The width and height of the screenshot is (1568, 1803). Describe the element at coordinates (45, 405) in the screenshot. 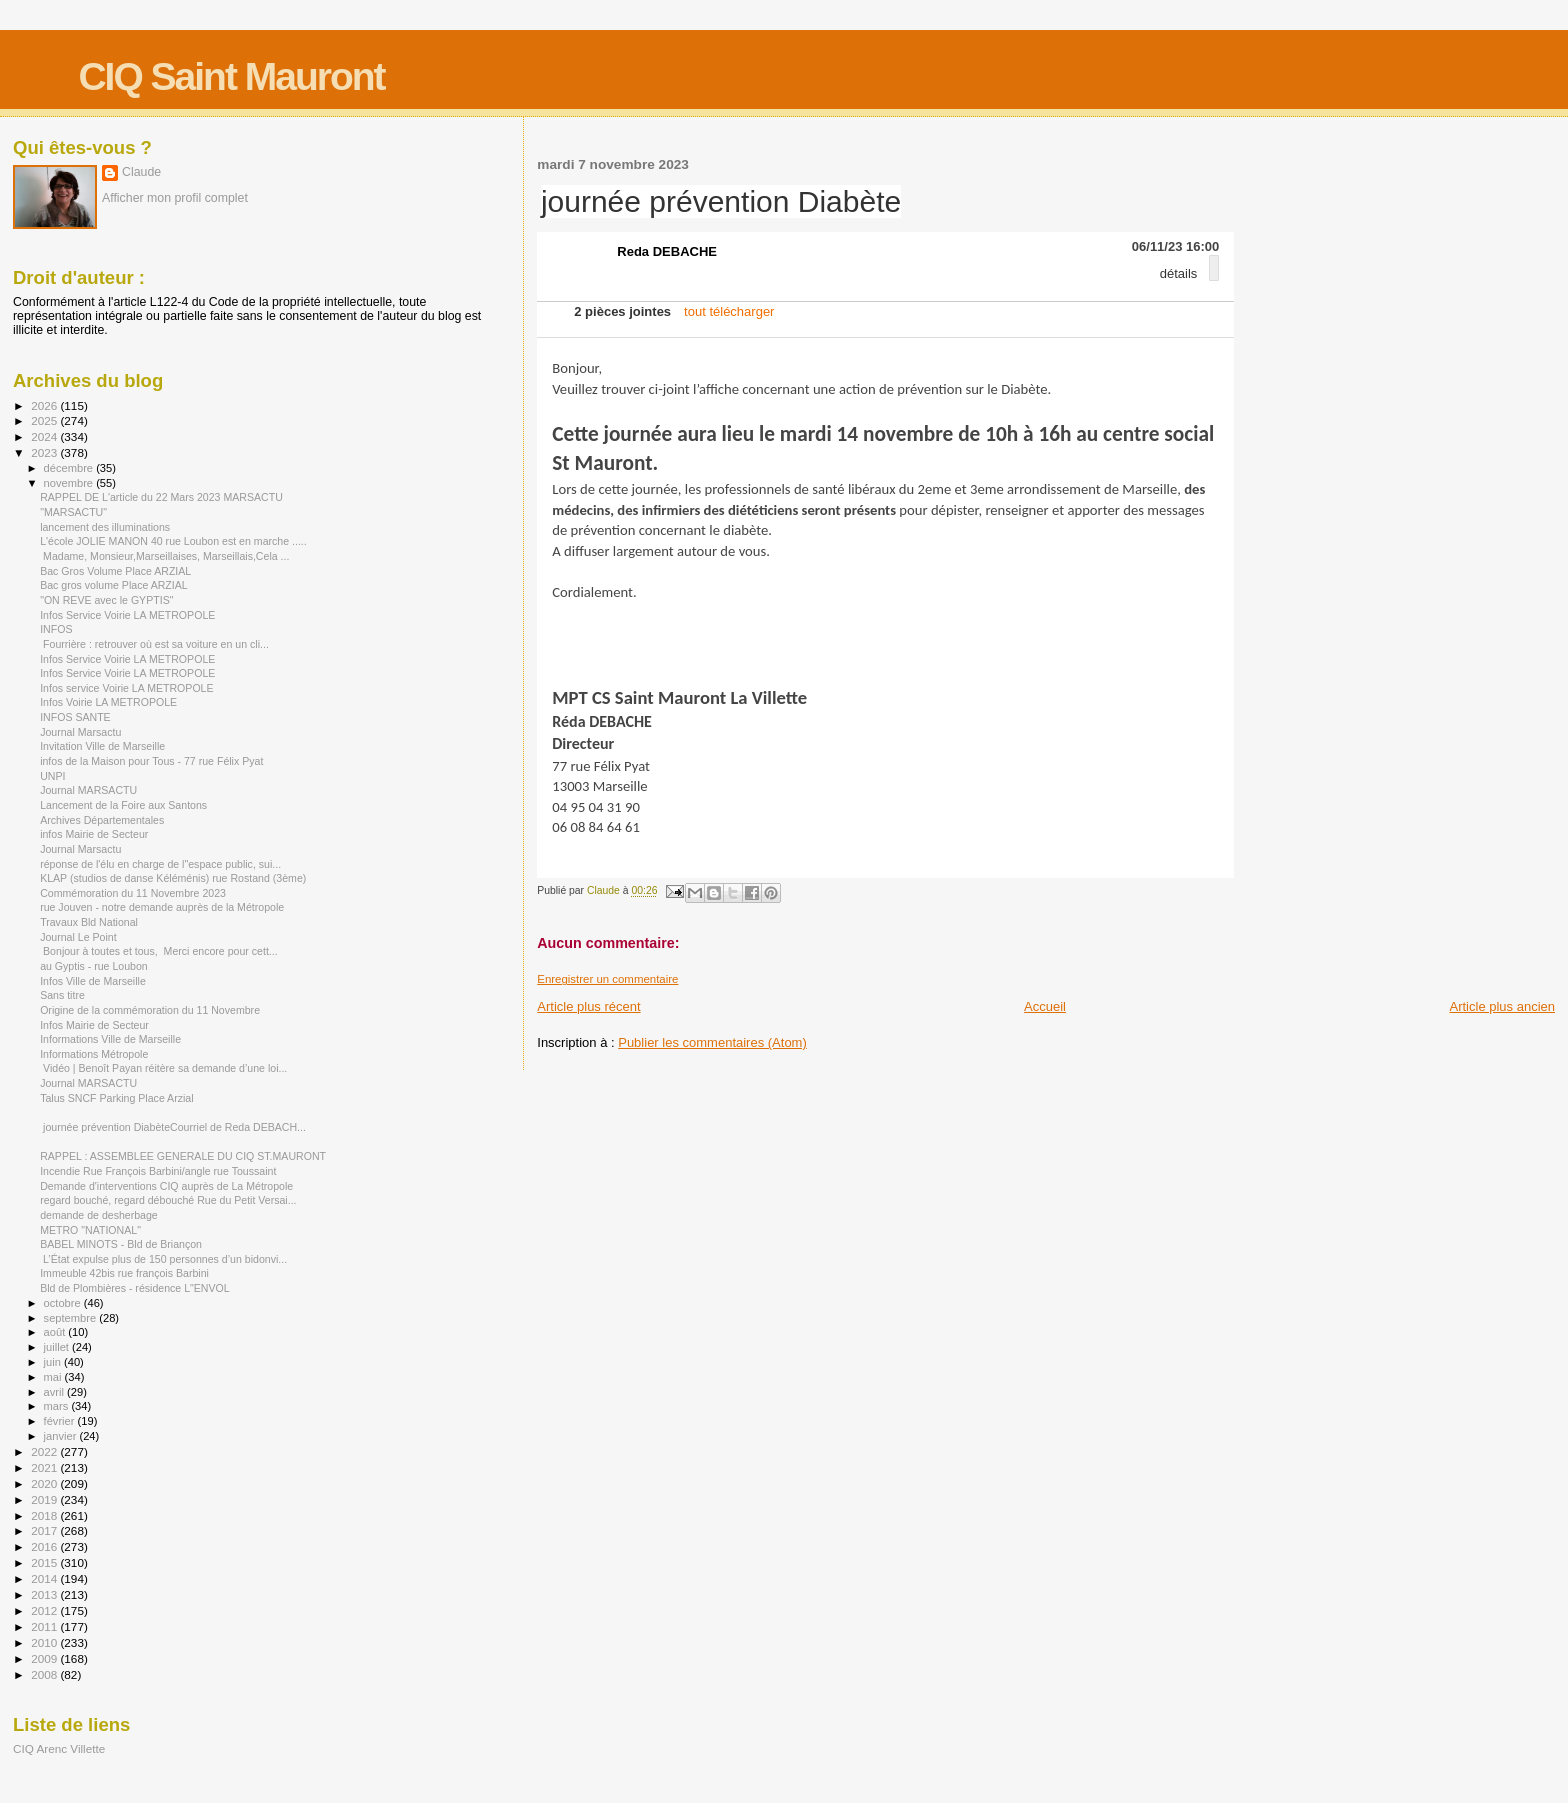

I see `2026` at that location.